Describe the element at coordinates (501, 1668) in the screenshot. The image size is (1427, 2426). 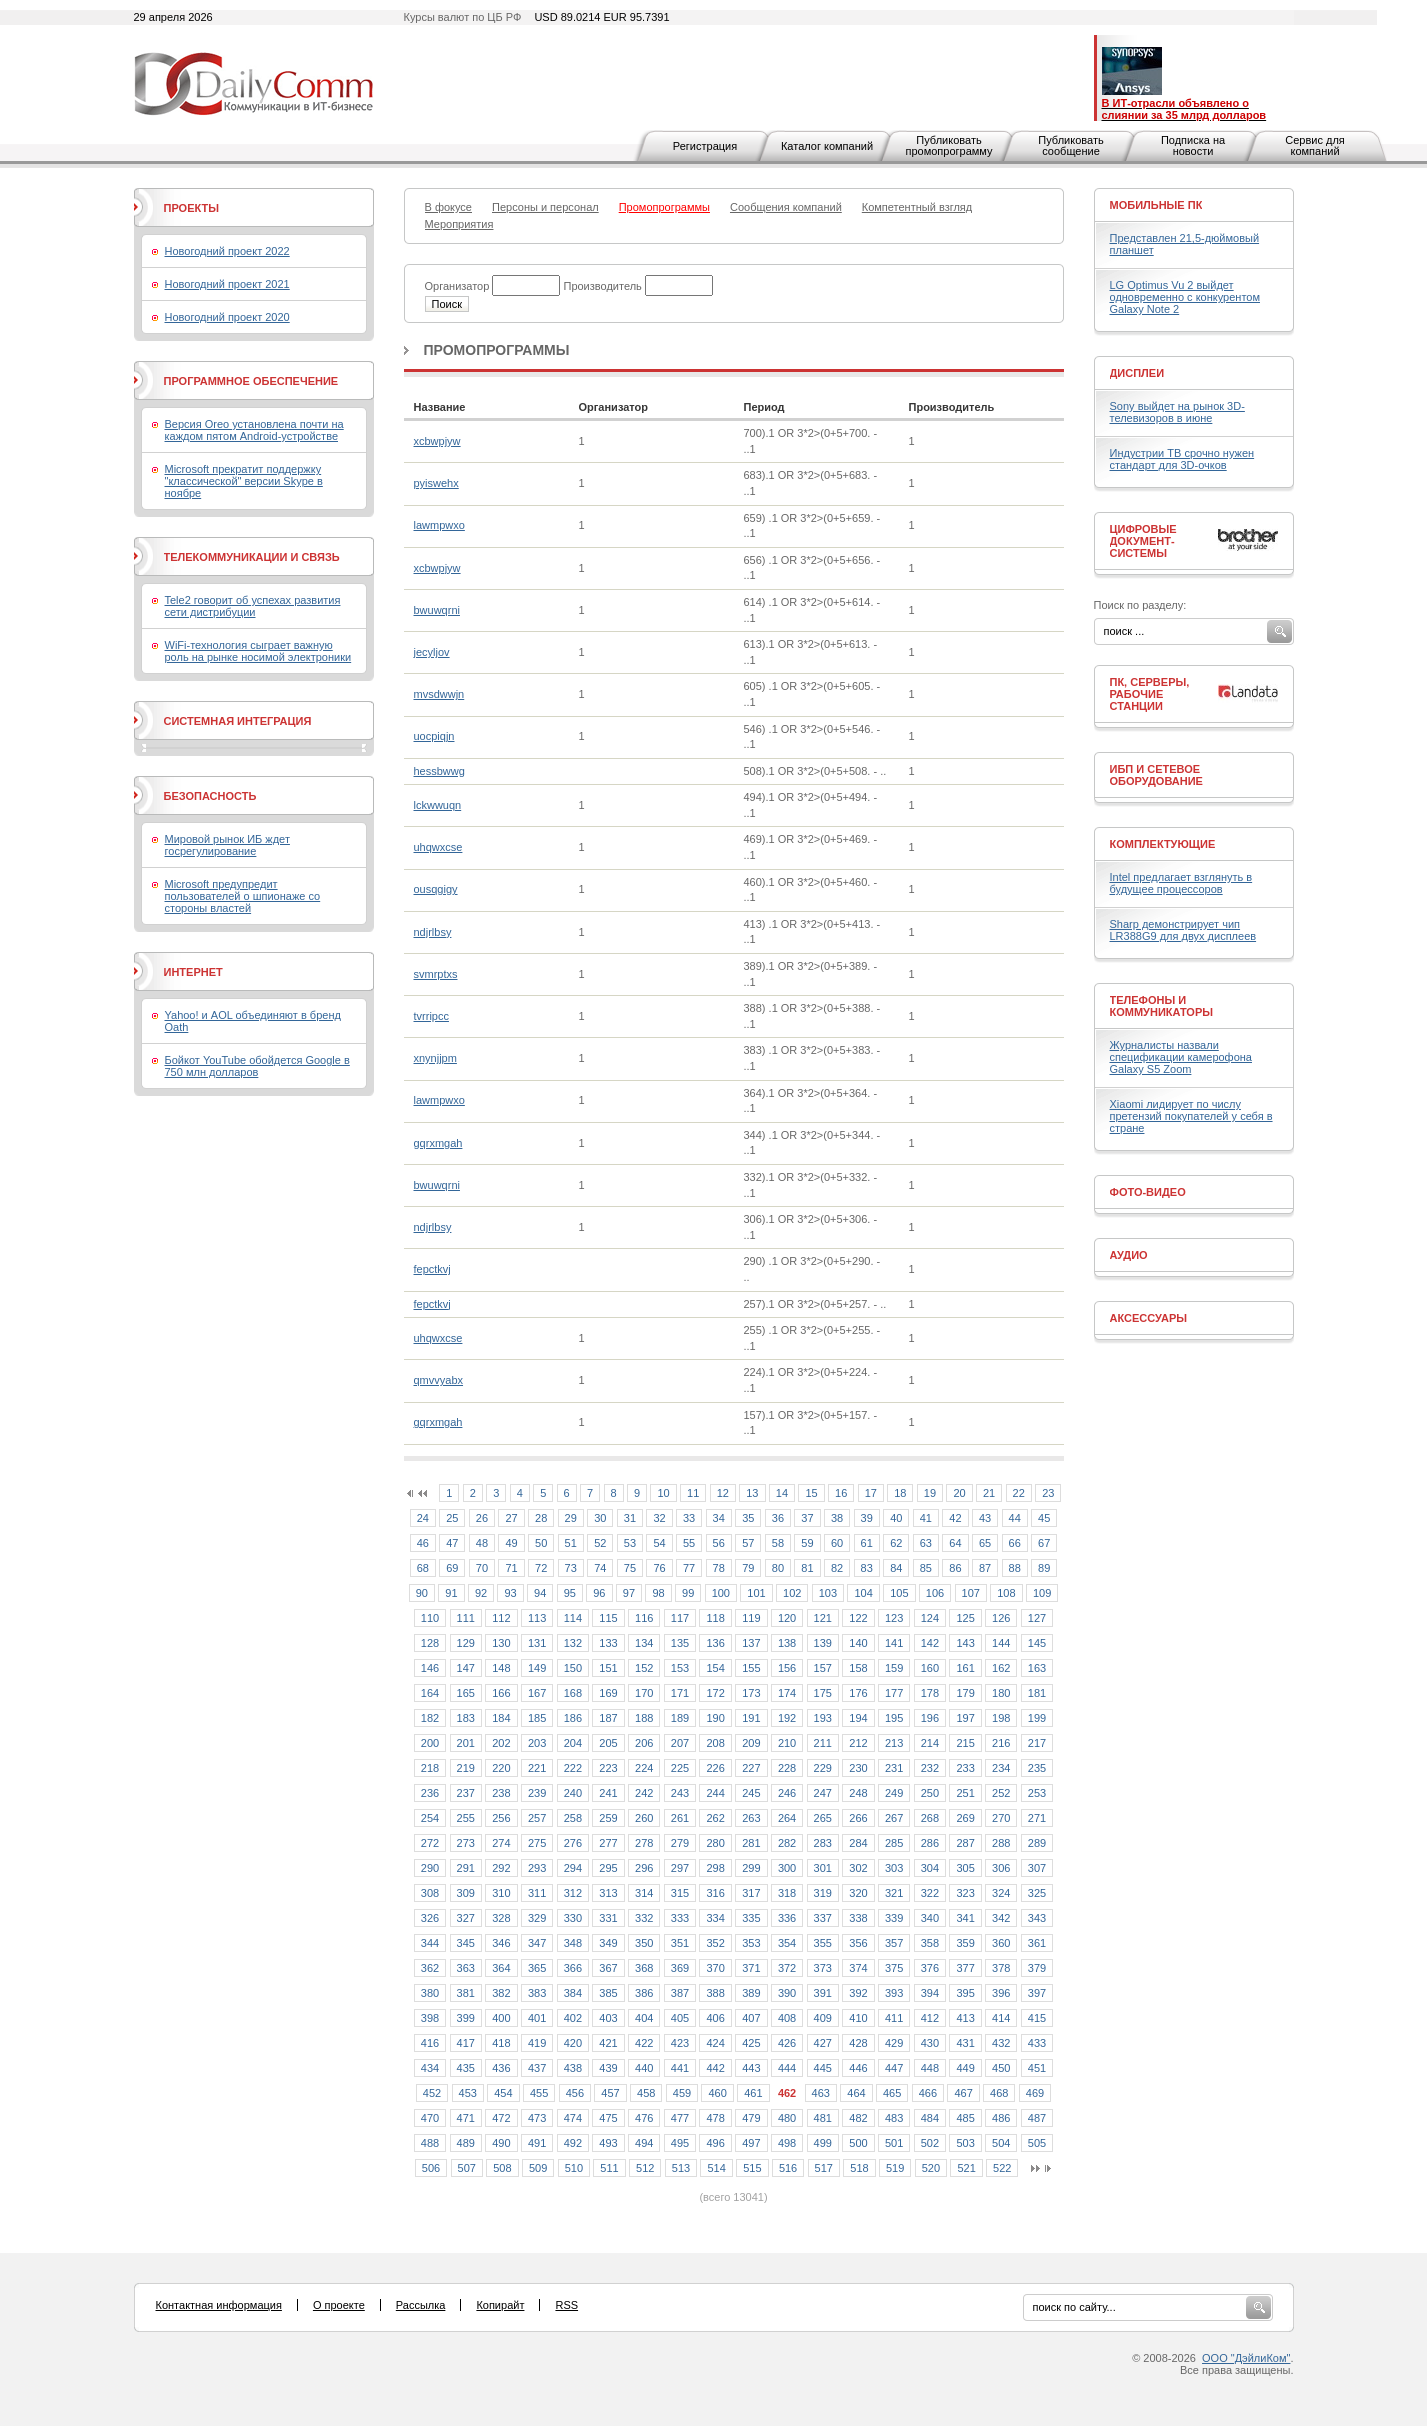
I see `148` at that location.